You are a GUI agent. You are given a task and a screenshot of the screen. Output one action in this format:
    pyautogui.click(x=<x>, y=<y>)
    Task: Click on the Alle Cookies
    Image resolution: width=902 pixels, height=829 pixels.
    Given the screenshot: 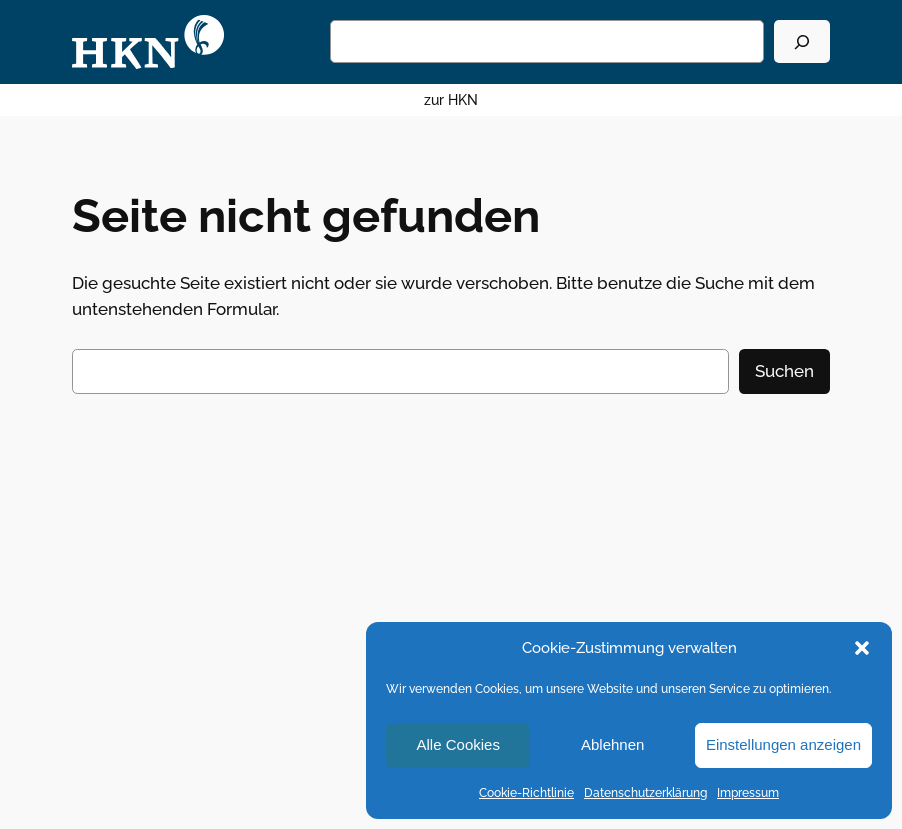 What is the action you would take?
    pyautogui.click(x=458, y=744)
    